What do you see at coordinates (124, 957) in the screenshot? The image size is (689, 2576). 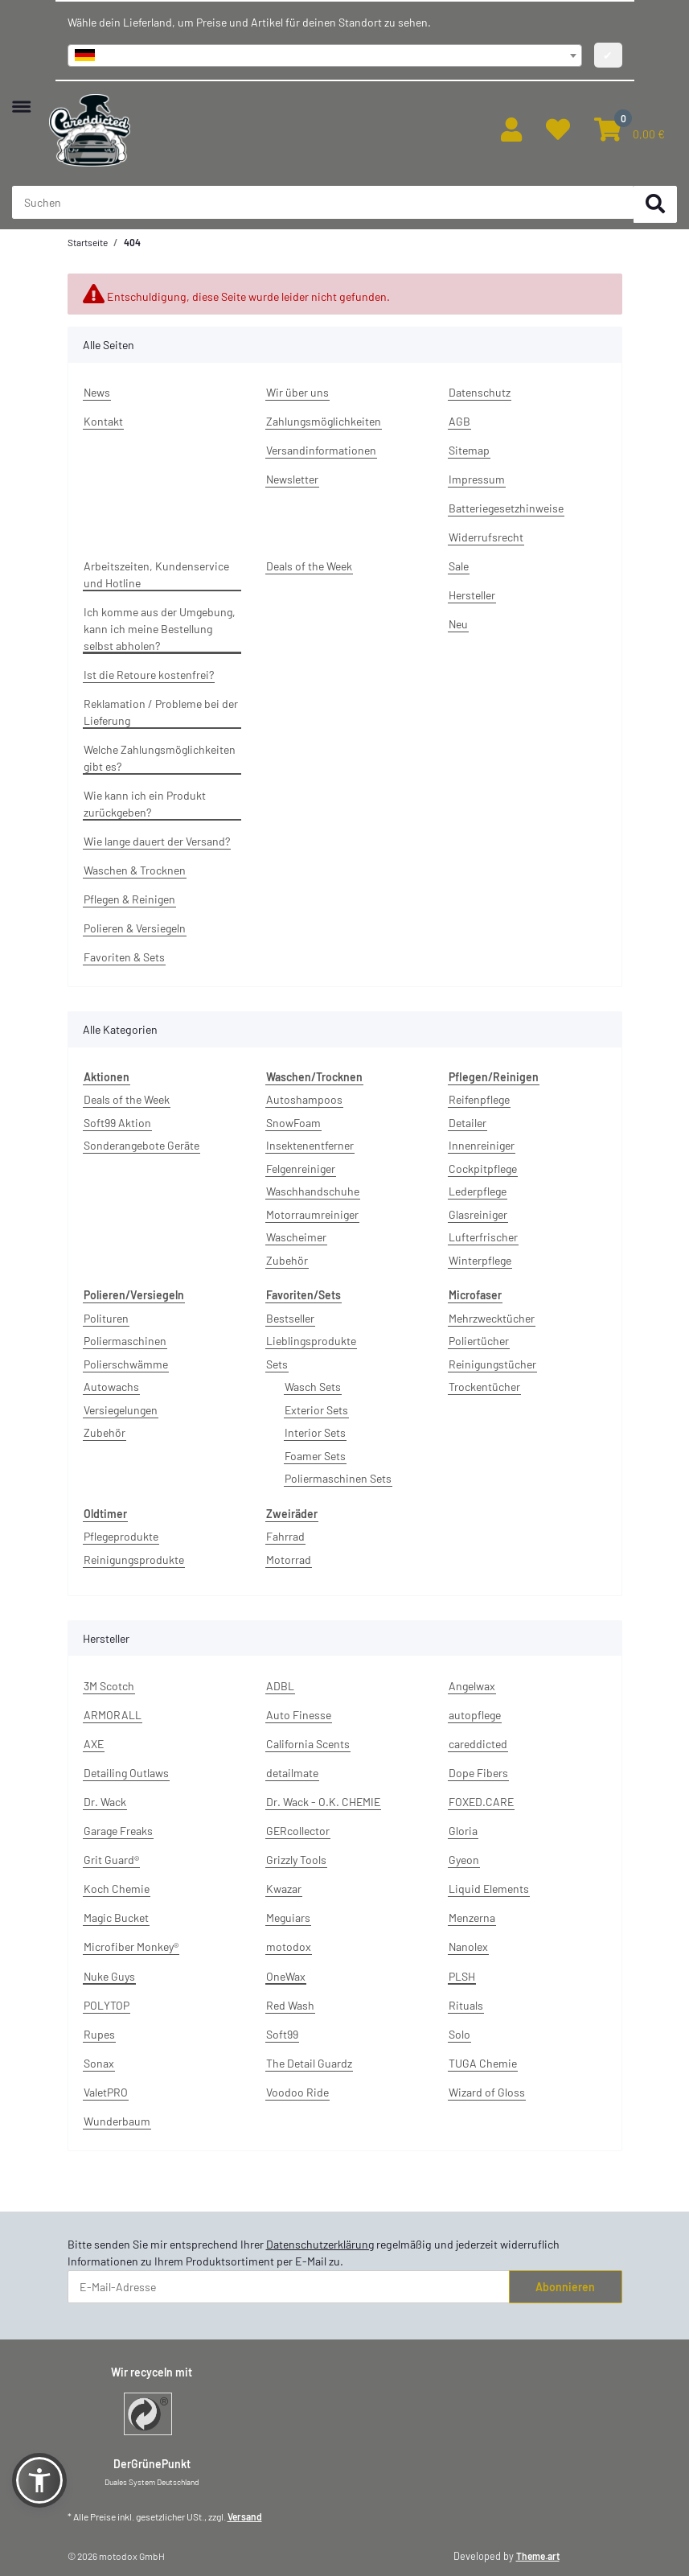 I see `Favoriten & Sets` at bounding box center [124, 957].